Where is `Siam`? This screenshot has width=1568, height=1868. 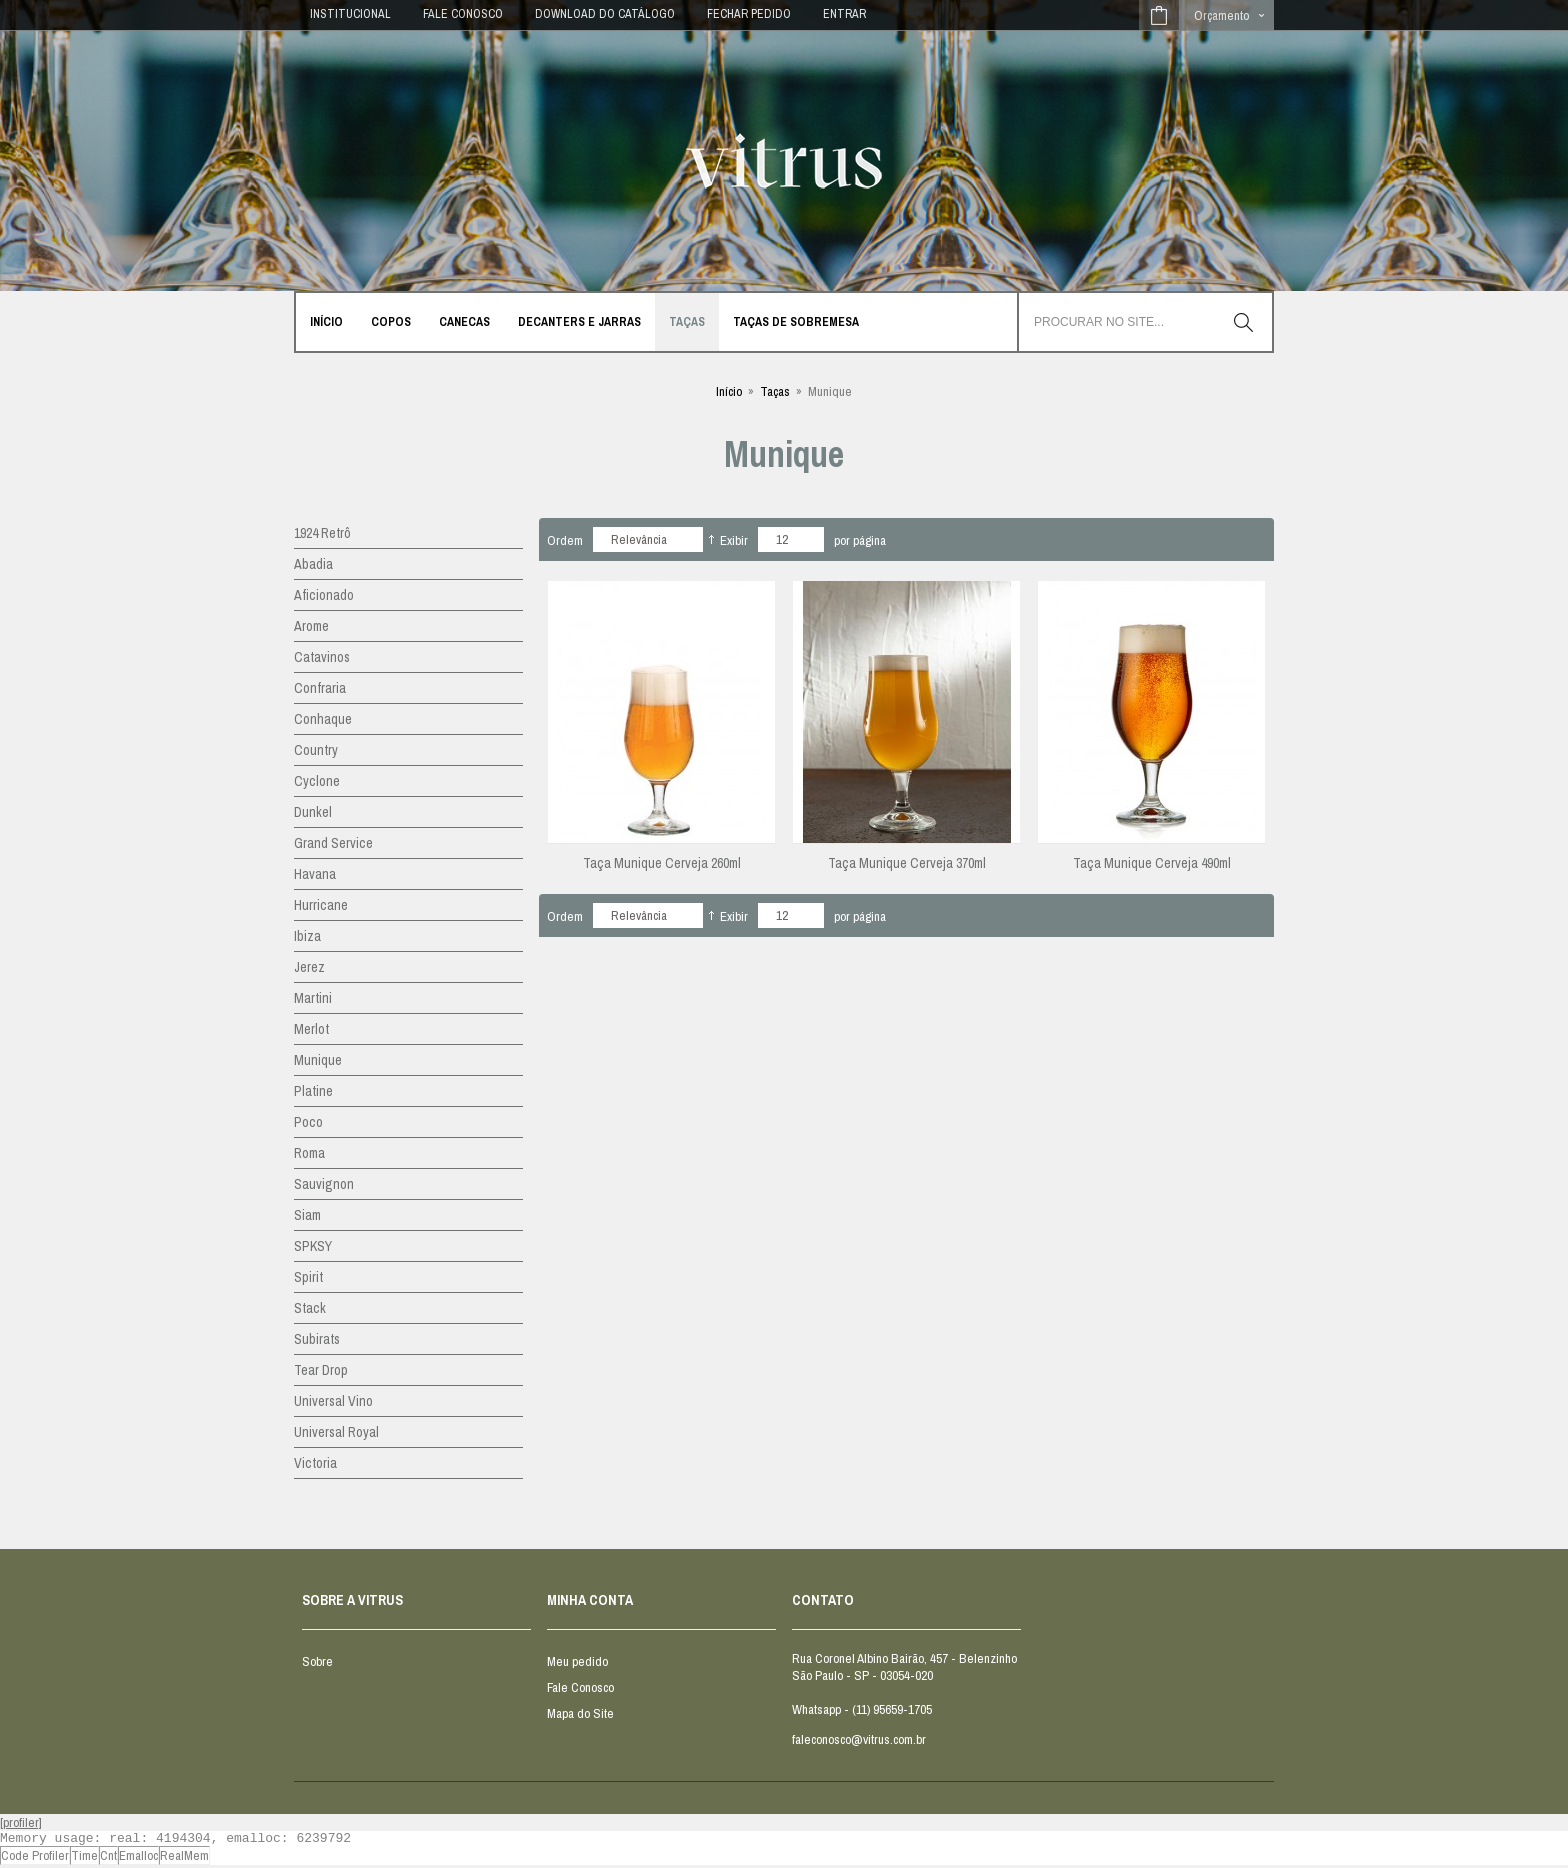
Siam is located at coordinates (307, 1215).